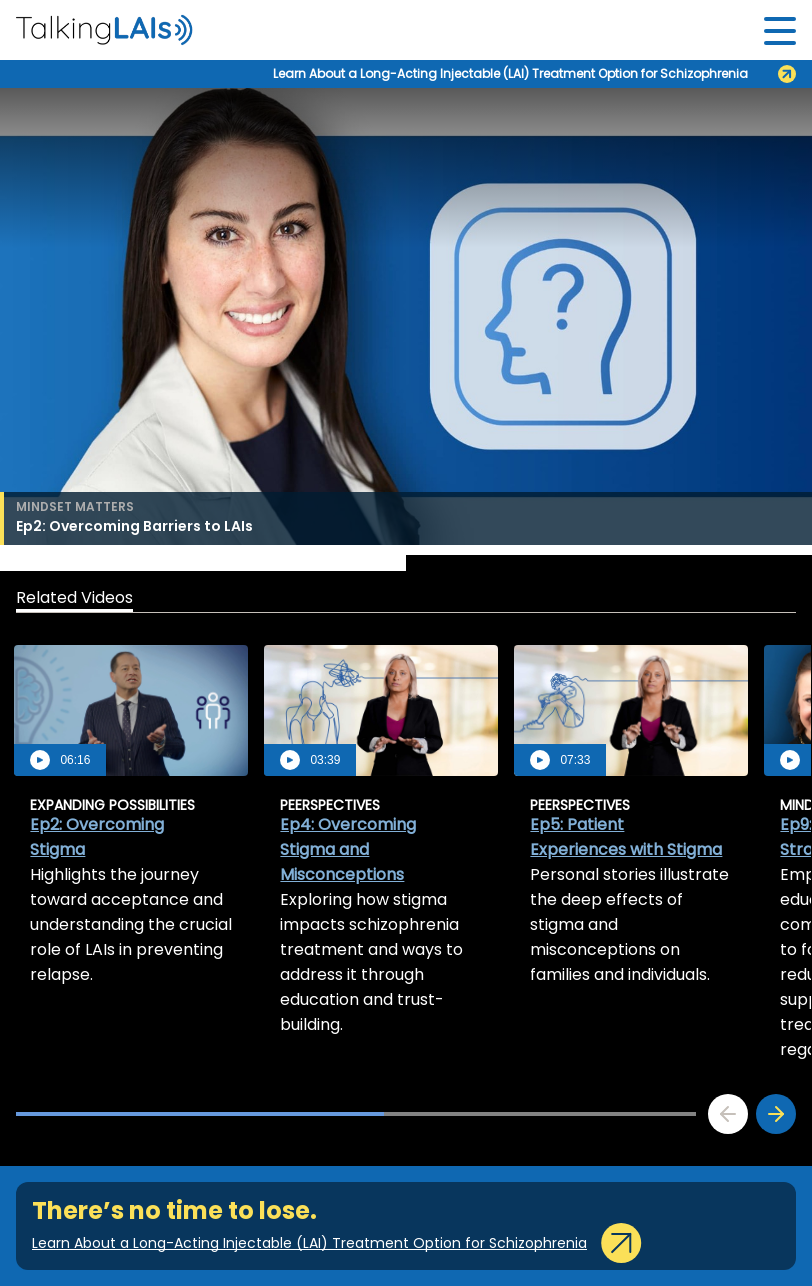 The height and width of the screenshot is (1286, 812). I want to click on Ep2: Overcoming Stigma [aria-label], so click(97, 837).